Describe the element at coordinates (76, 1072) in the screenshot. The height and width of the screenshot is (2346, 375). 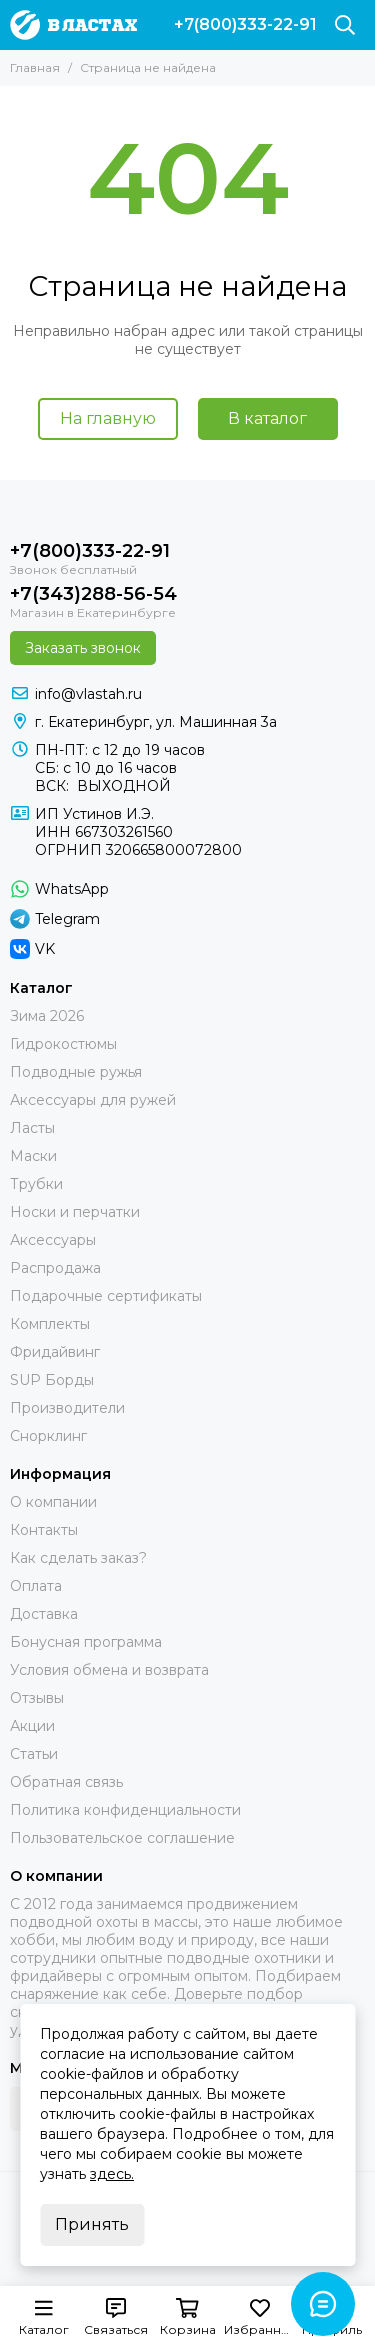
I see `Подводные ружья` at that location.